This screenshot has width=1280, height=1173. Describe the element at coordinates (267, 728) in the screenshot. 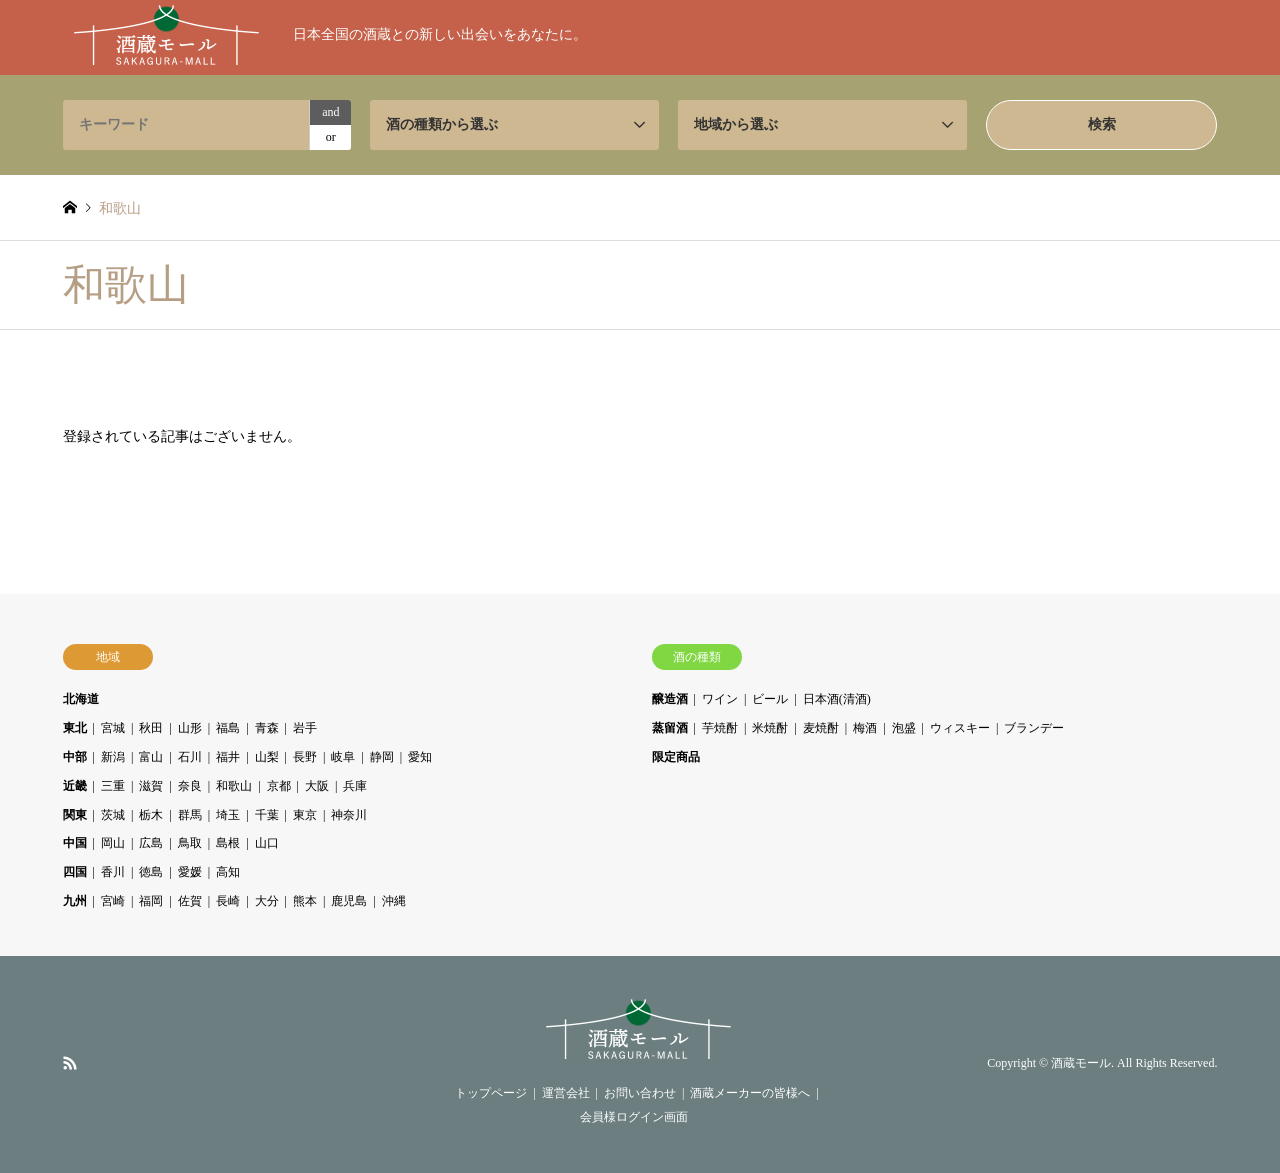

I see `青森` at that location.